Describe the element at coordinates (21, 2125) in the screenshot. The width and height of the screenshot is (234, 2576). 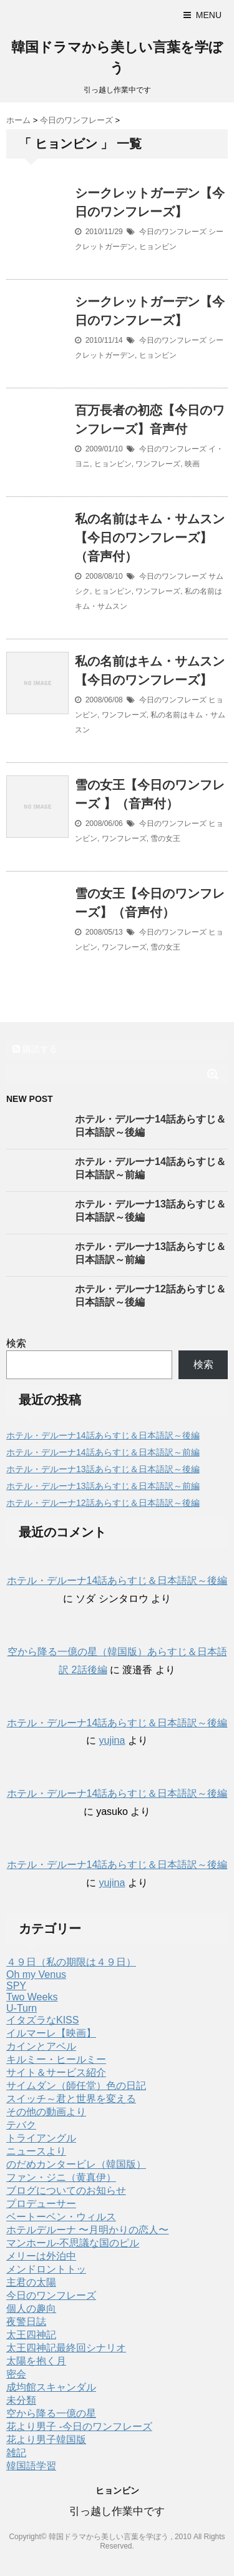
I see `テバク` at that location.